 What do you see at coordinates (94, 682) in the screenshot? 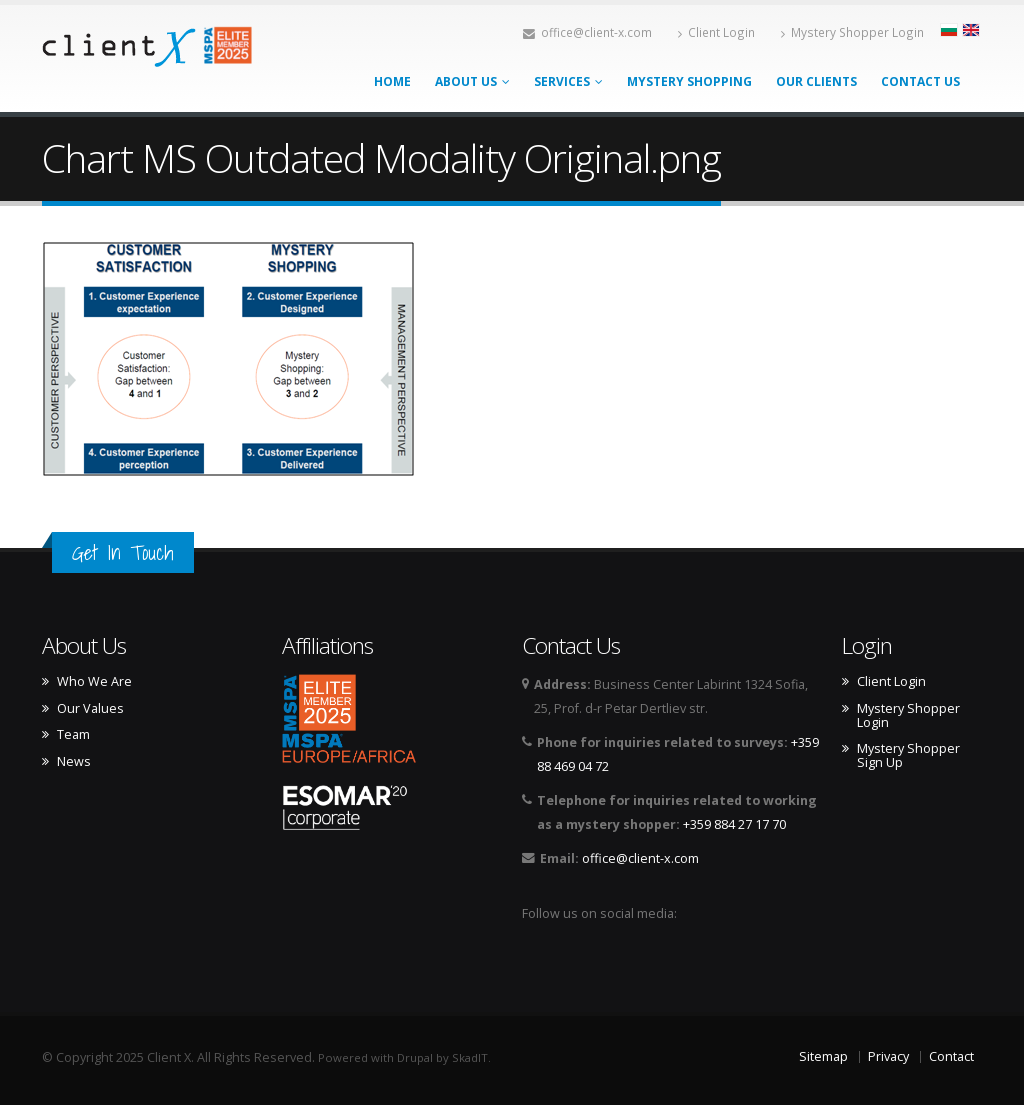
I see `Who We Are` at bounding box center [94, 682].